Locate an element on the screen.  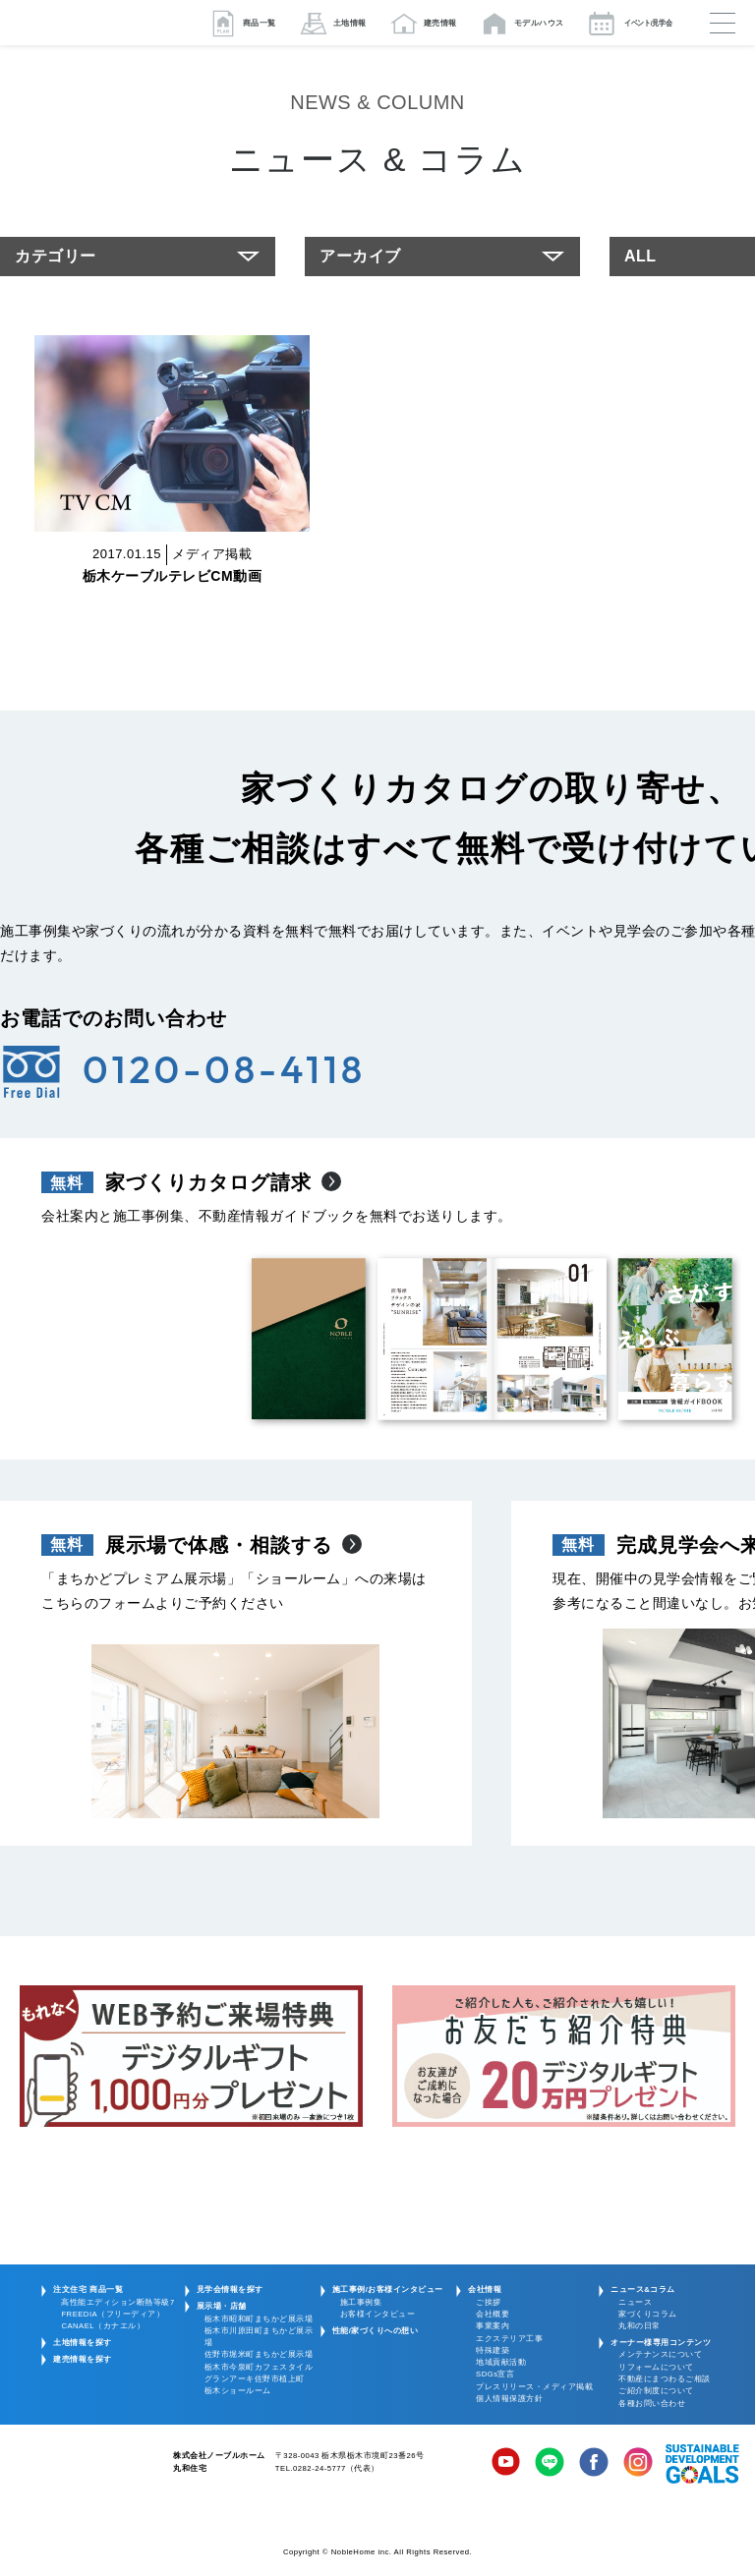
Facebook is located at coordinates (593, 2464).